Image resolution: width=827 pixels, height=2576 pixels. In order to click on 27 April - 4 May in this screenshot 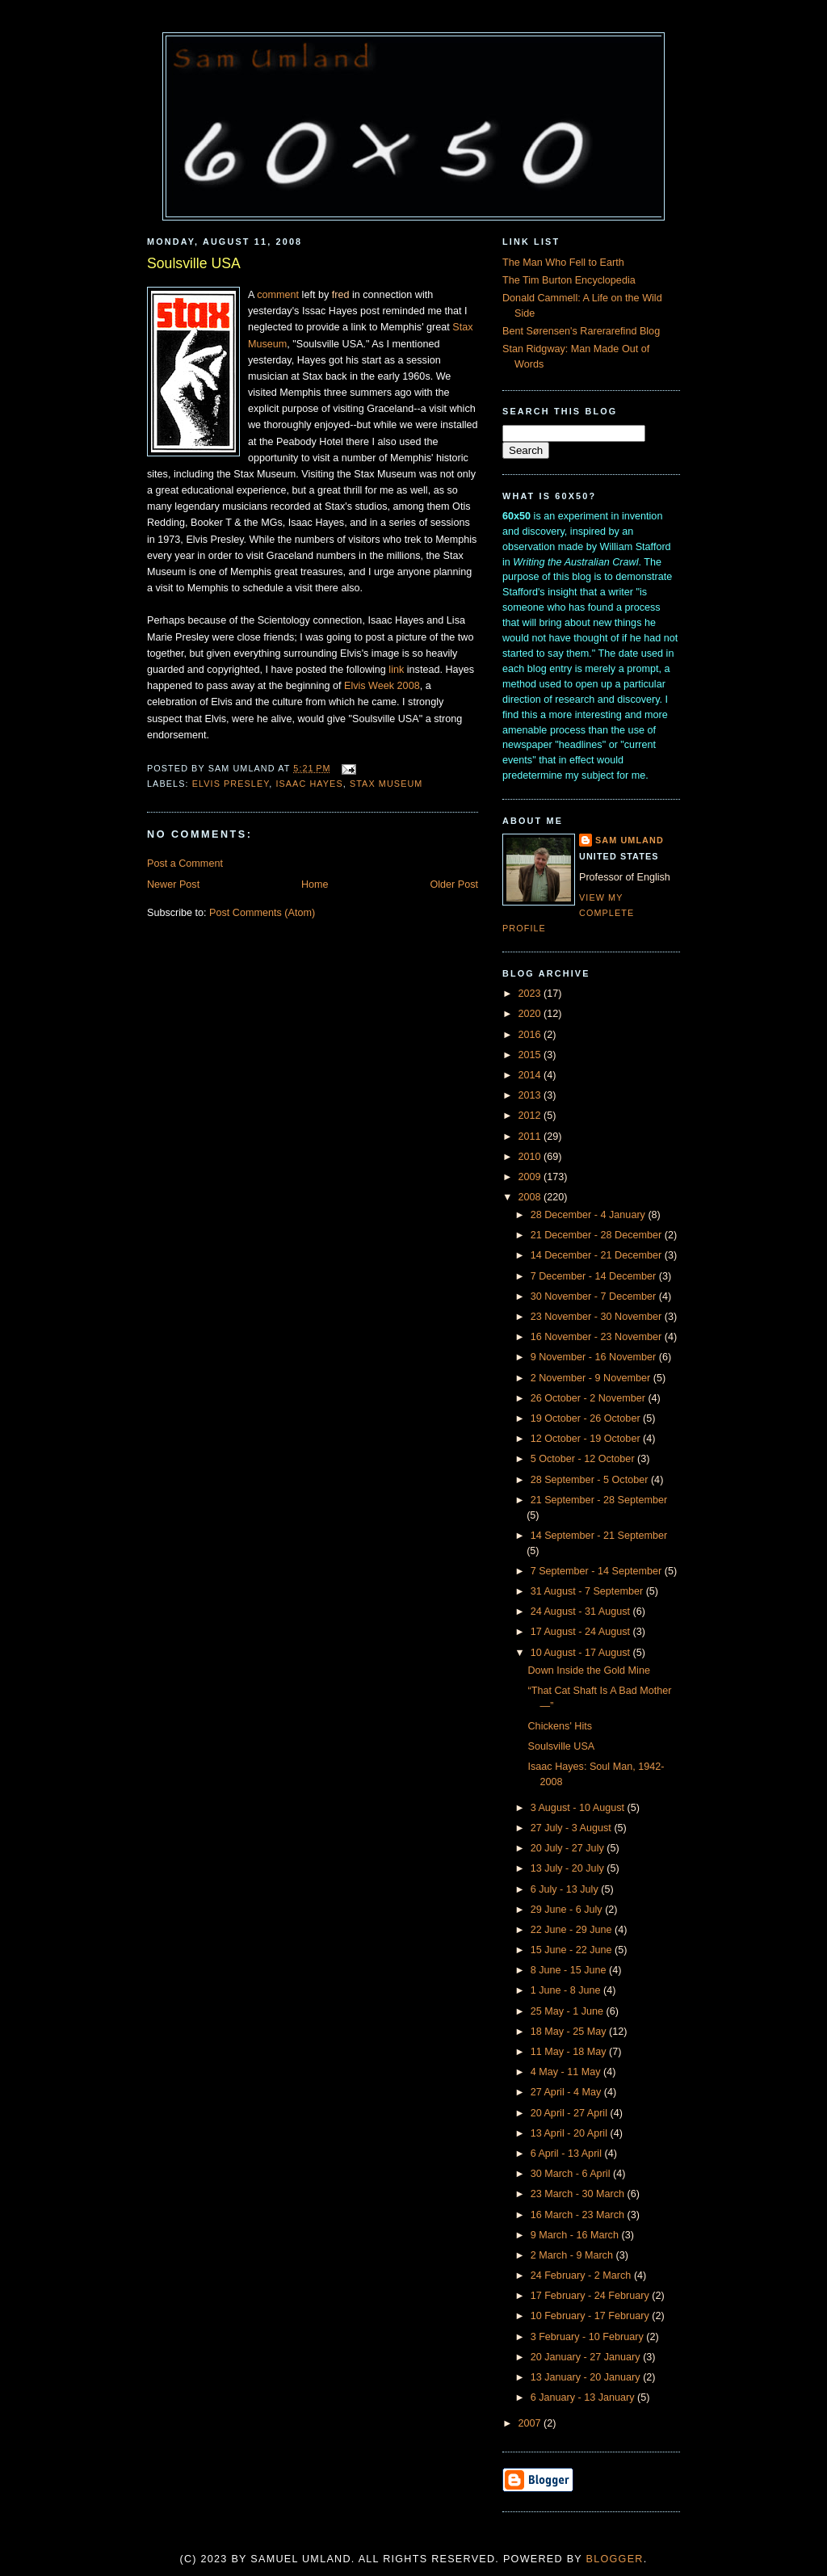, I will do `click(567, 2092)`.